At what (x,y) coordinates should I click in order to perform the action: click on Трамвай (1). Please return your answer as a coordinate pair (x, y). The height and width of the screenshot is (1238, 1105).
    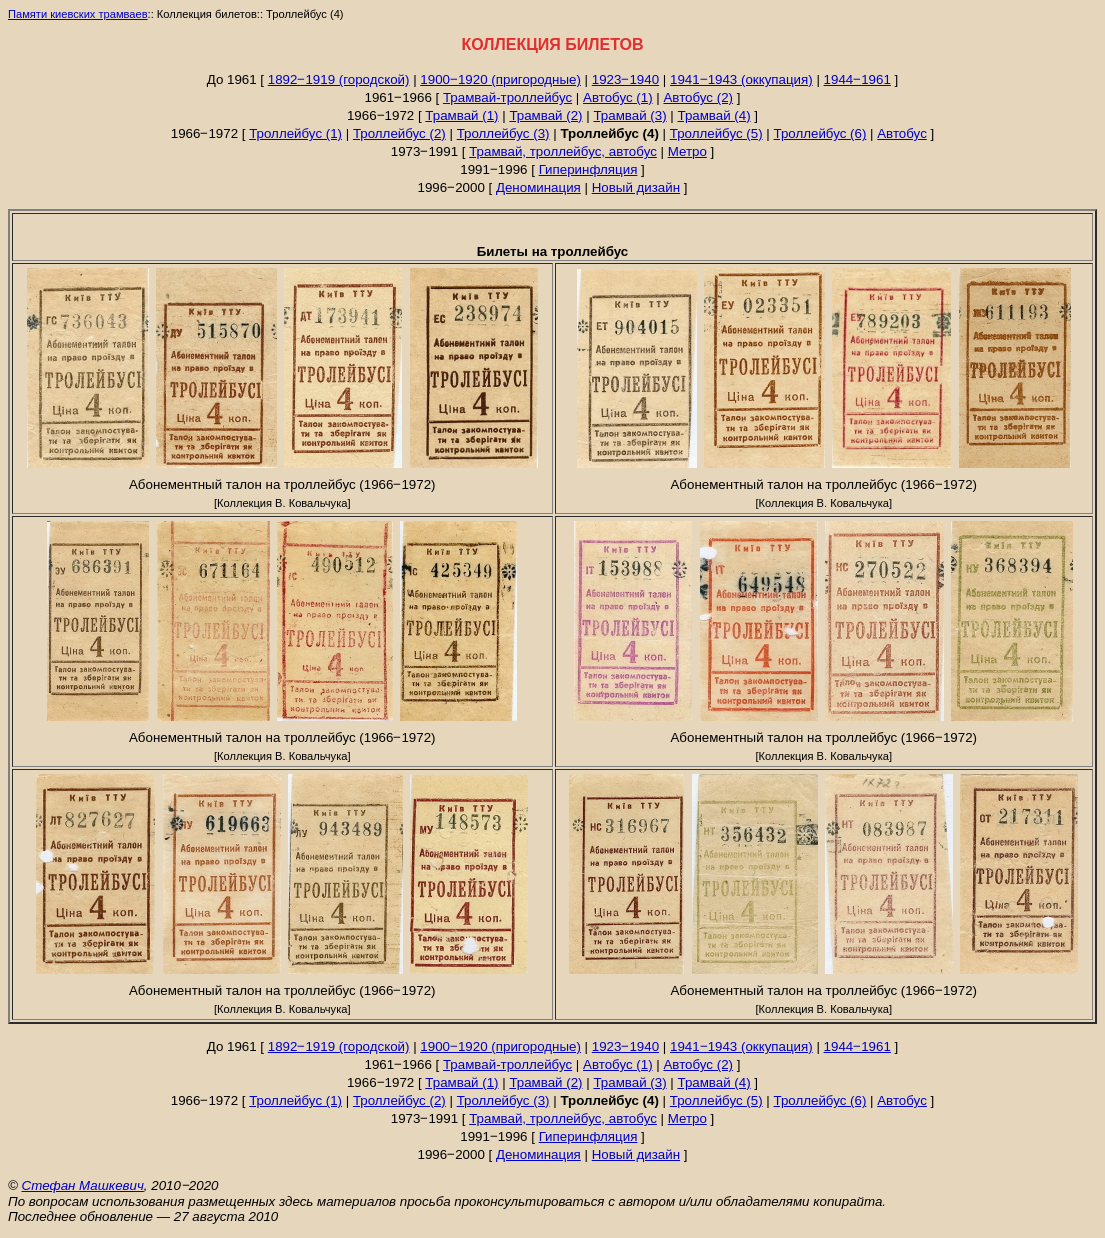
    Looking at the image, I should click on (461, 115).